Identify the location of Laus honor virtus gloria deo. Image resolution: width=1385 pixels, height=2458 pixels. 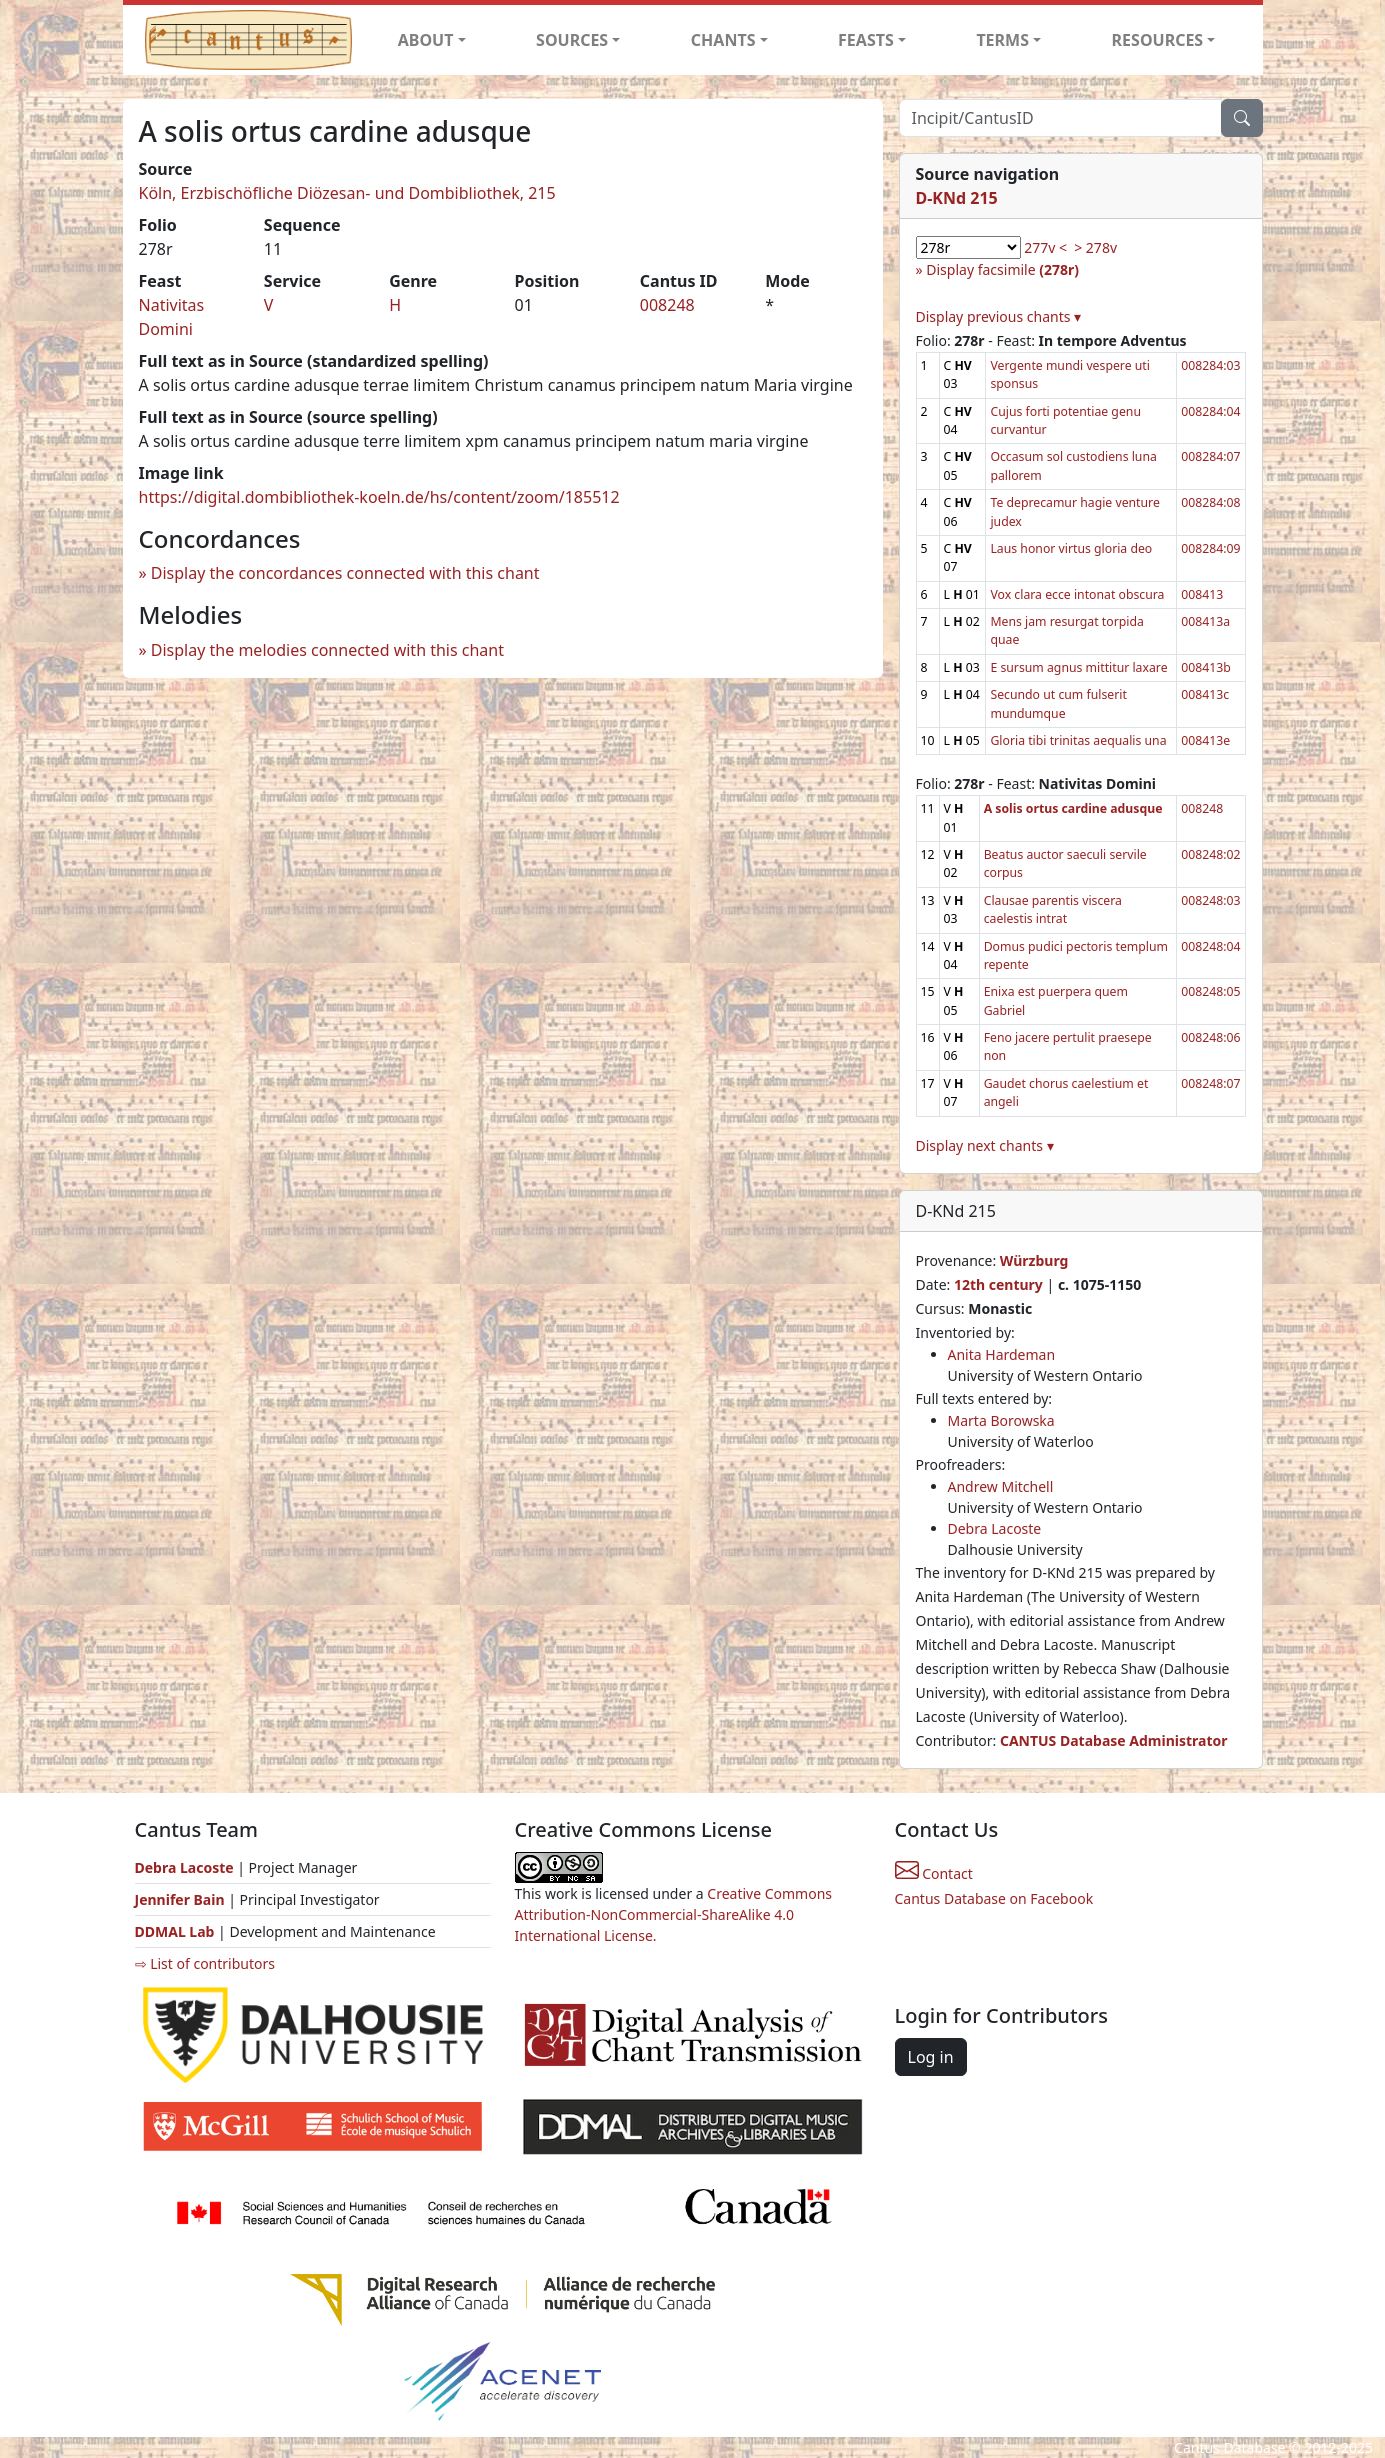
(1071, 548).